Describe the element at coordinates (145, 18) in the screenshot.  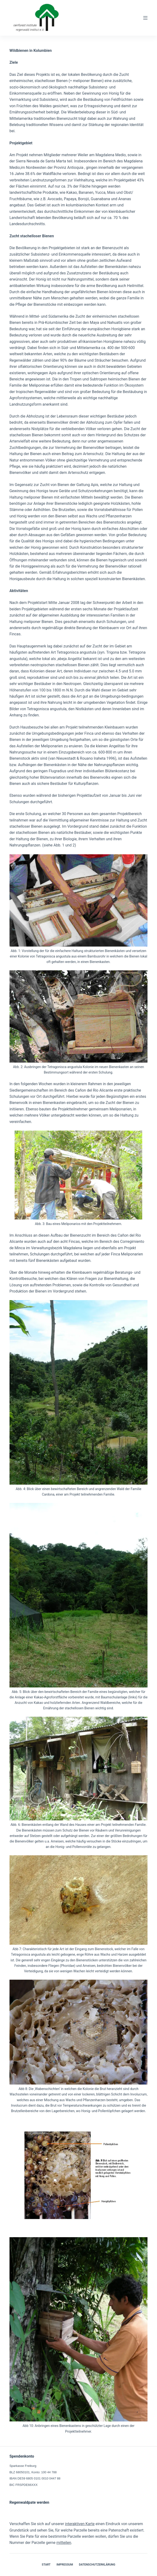
I see `[Menü]` at that location.